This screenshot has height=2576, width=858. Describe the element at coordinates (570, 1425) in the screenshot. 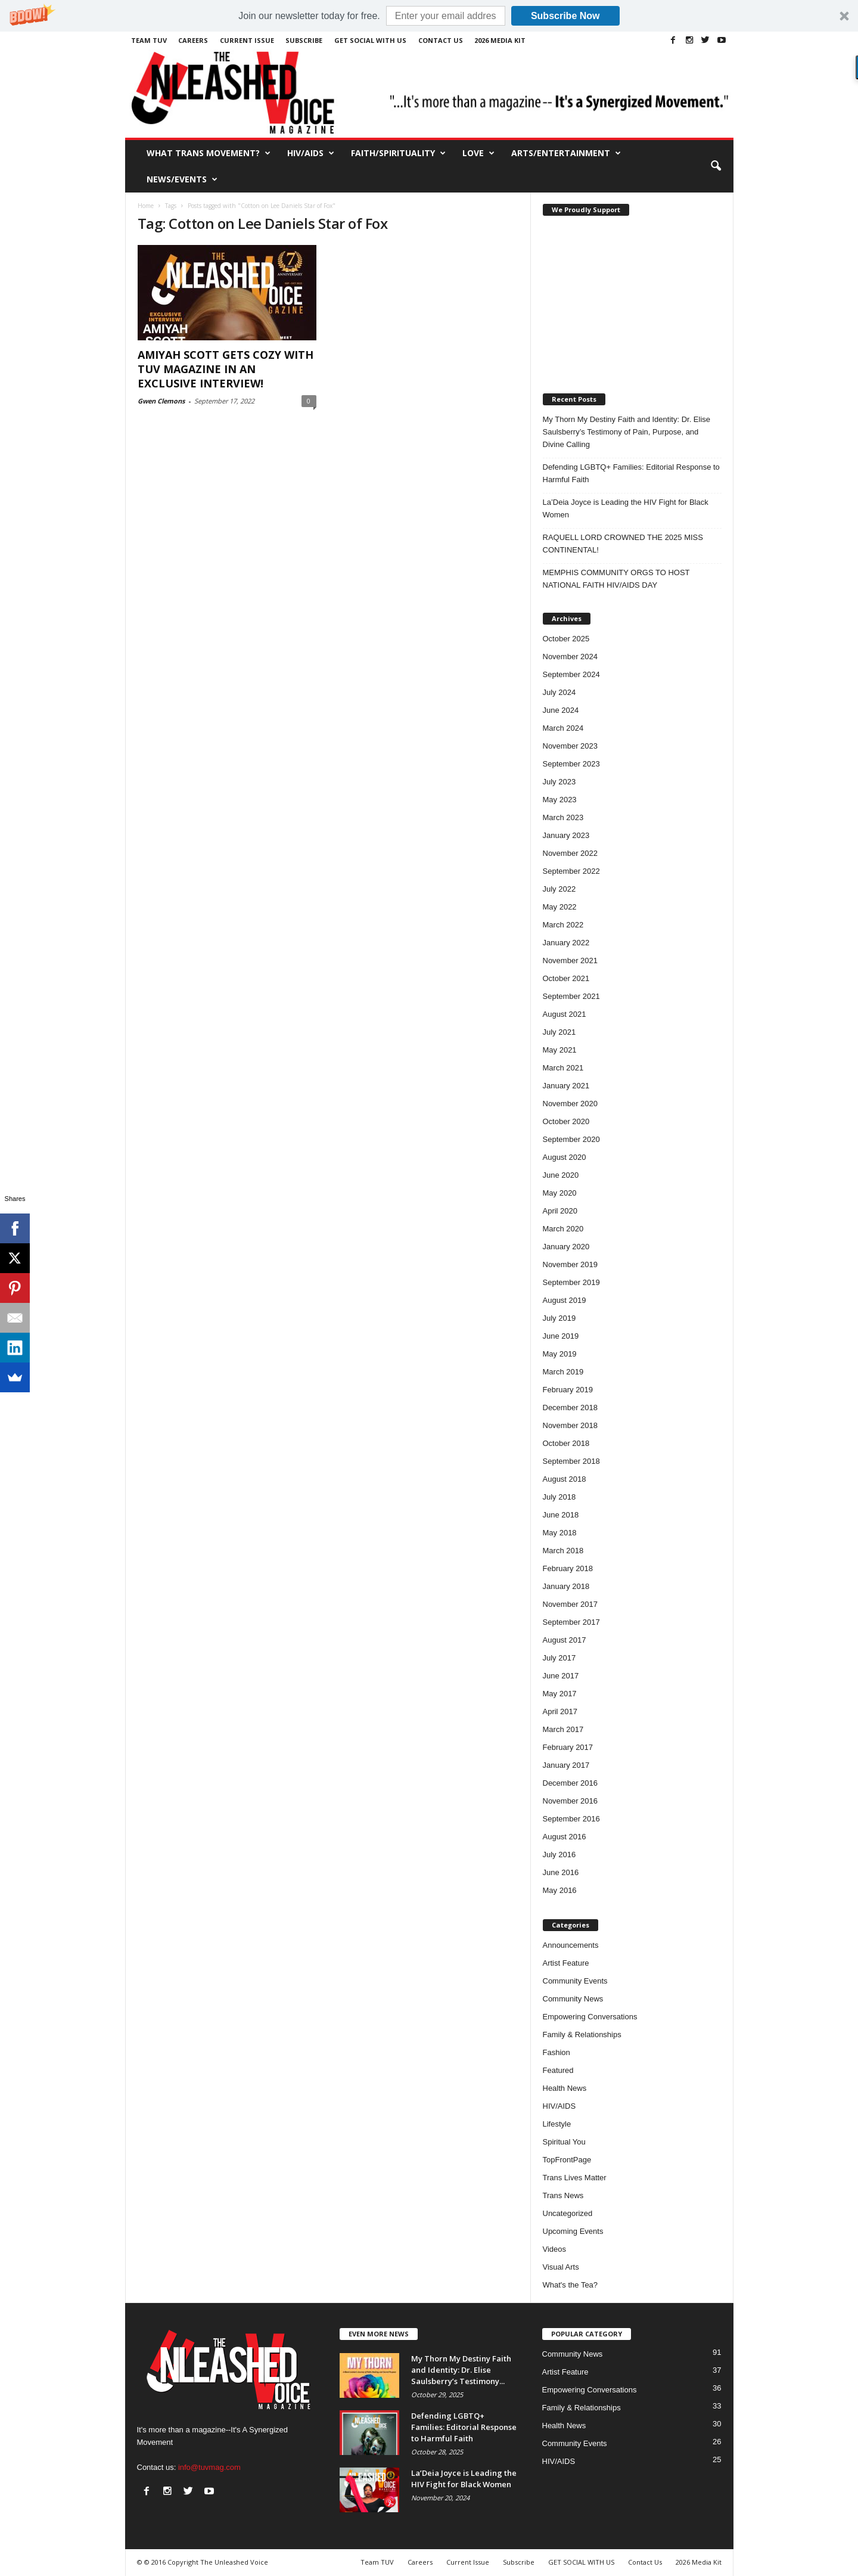

I see `November 2018` at that location.